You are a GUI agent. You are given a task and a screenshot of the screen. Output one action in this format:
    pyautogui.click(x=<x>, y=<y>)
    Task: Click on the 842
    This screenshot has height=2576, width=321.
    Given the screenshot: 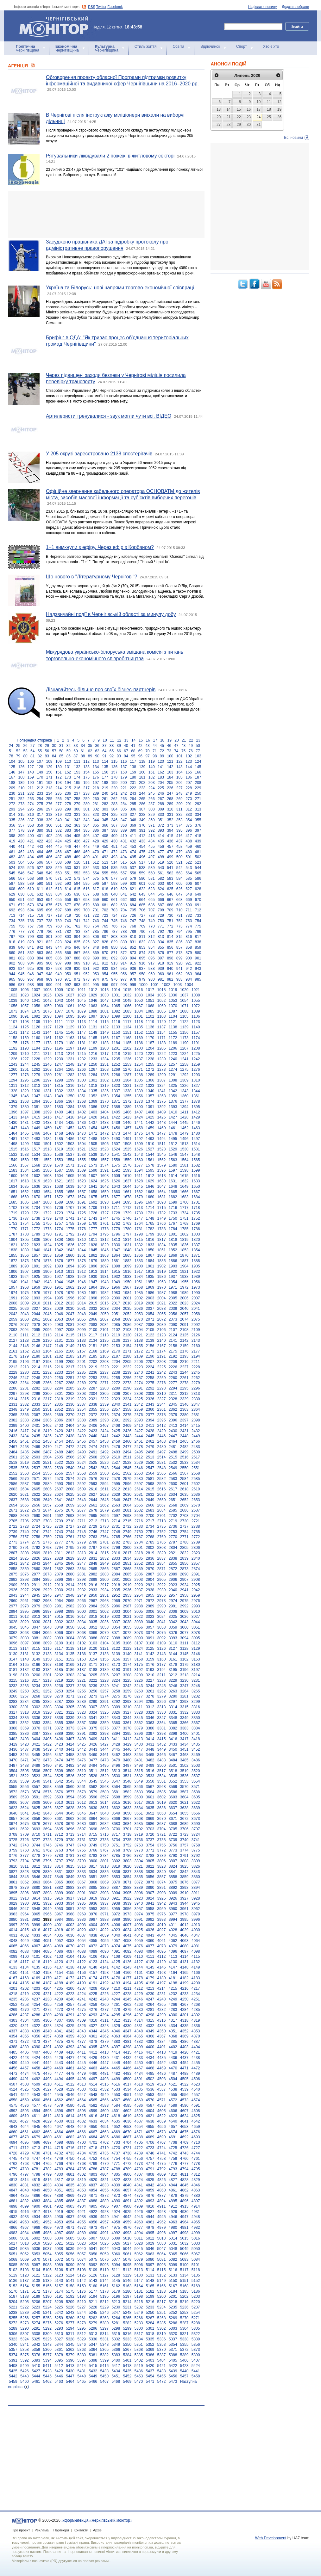 What is the action you would take?
    pyautogui.click(x=40, y=947)
    